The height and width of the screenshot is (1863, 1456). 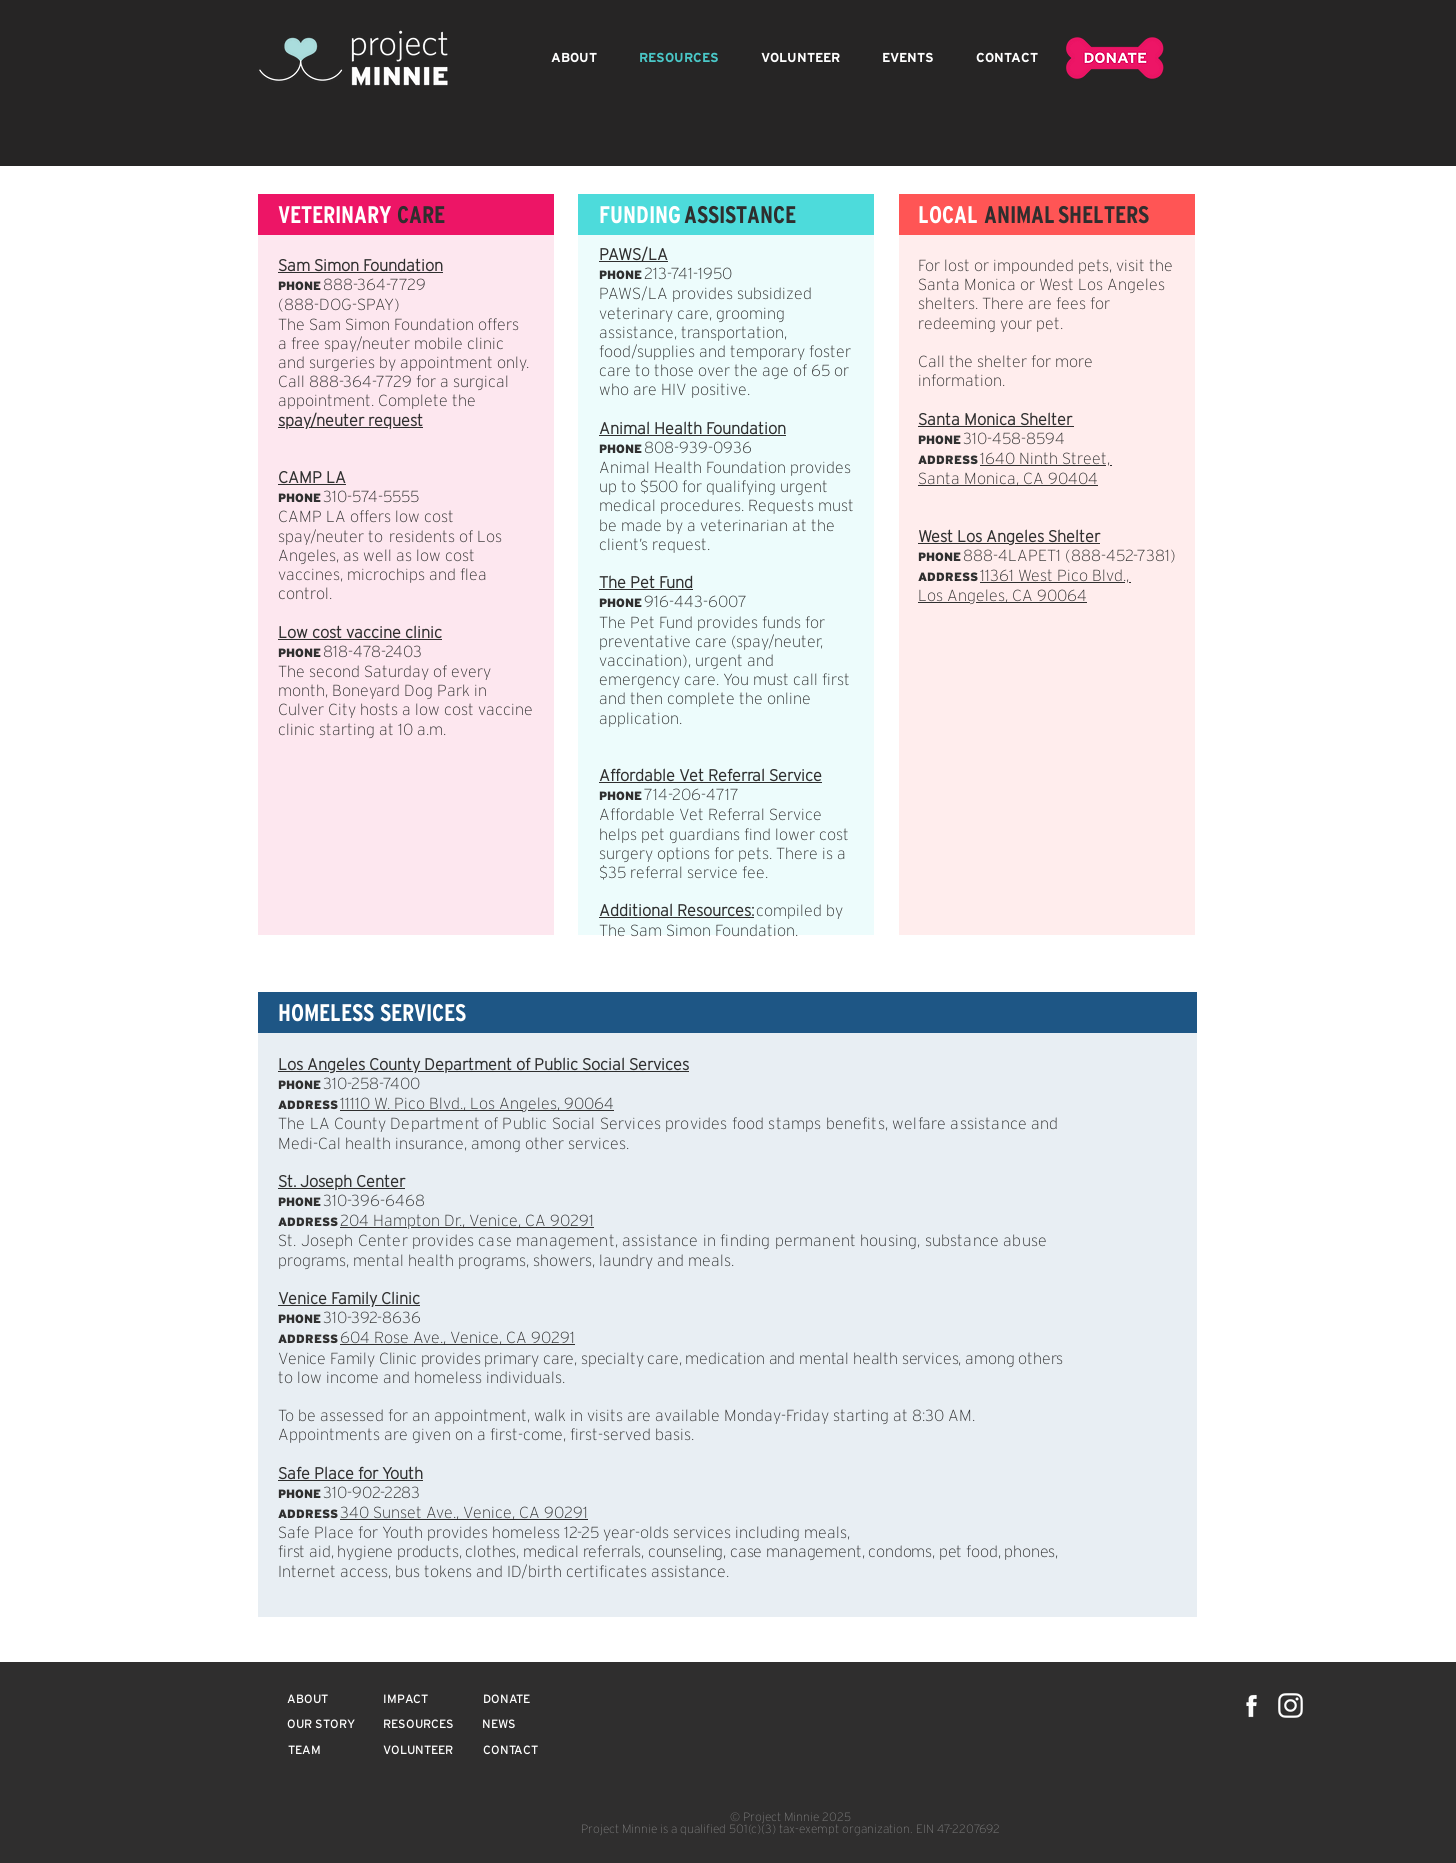 What do you see at coordinates (710, 776) in the screenshot?
I see `Affordable Vet Referral Service` at bounding box center [710, 776].